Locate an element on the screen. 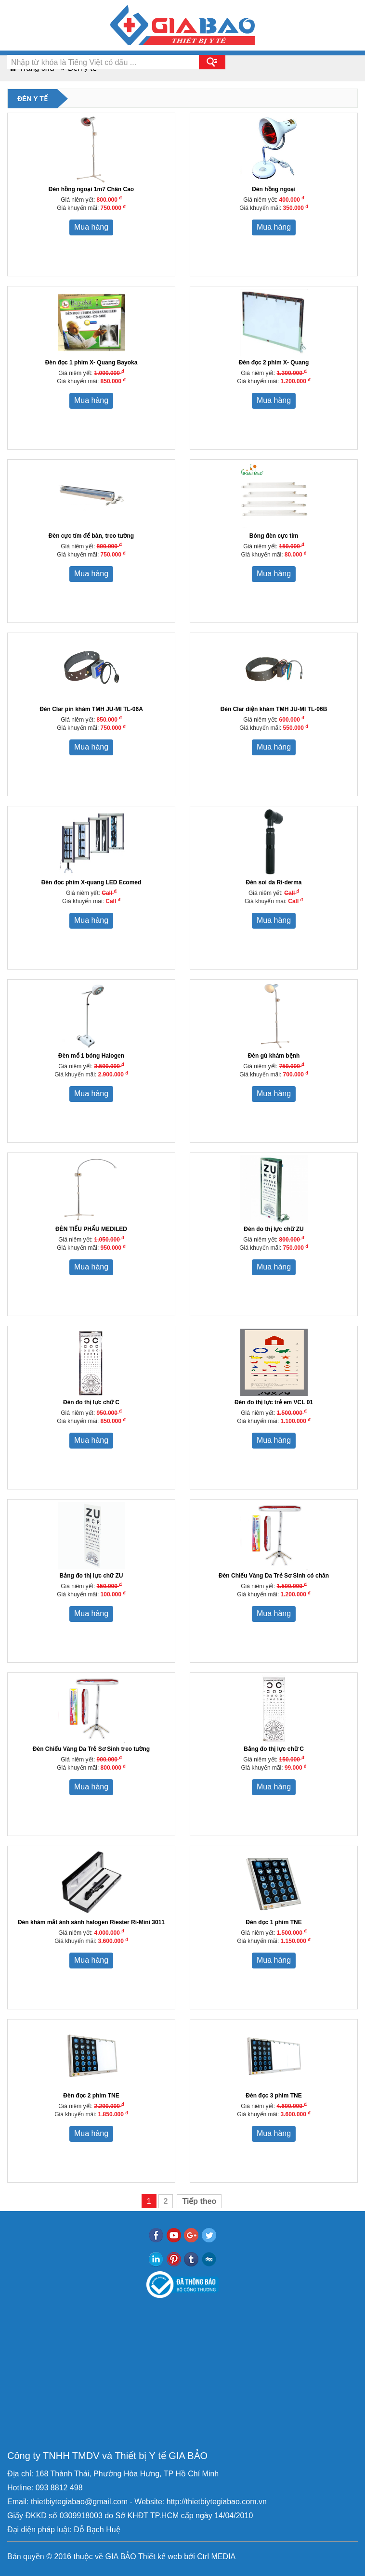 The image size is (365, 2576). Đèn Chiếu Vàng Da Trẻ Sơ Sinh có chân is located at coordinates (274, 1575).